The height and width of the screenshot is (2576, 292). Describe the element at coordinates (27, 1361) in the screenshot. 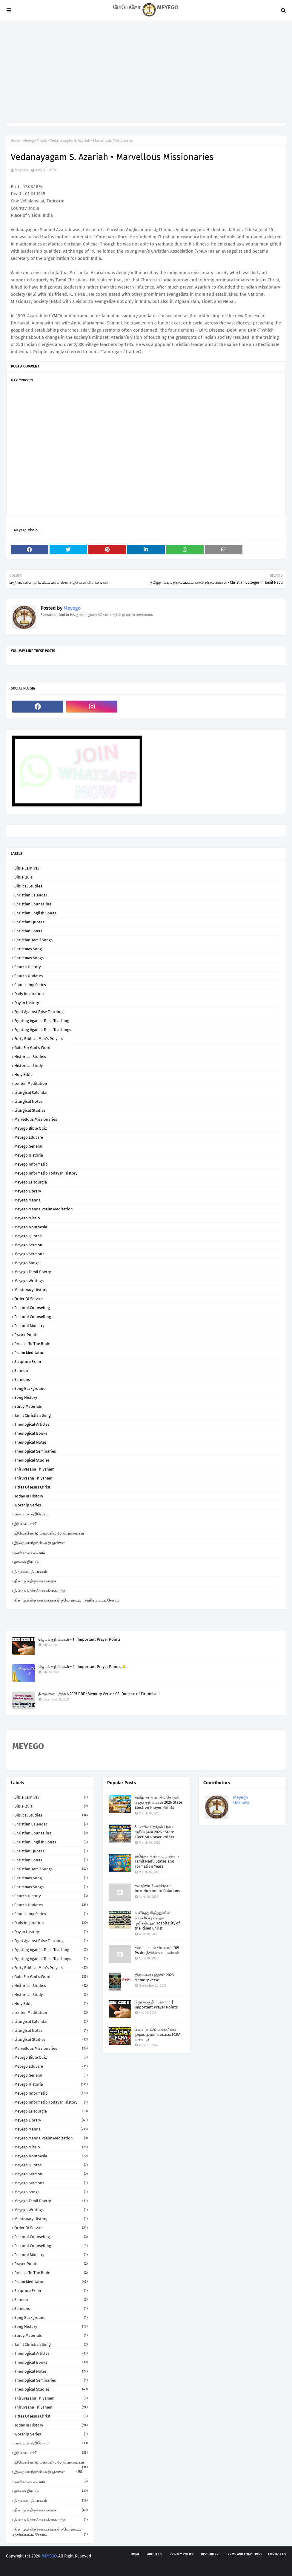

I see `Scripture Exam` at that location.